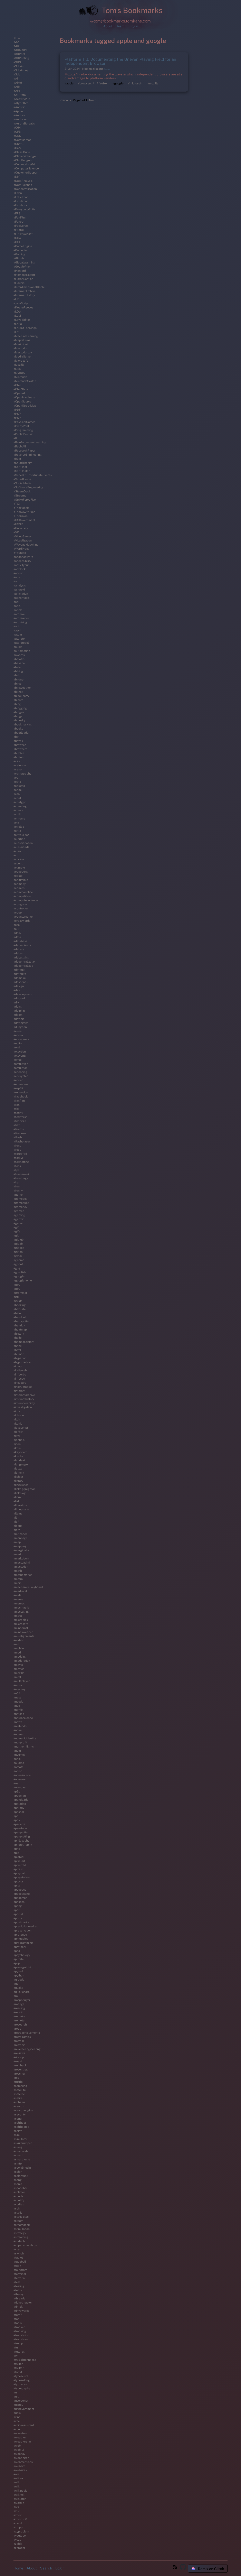 This screenshot has width=241, height=2576. What do you see at coordinates (20, 1370) in the screenshot?
I see `#indieweb` at bounding box center [20, 1370].